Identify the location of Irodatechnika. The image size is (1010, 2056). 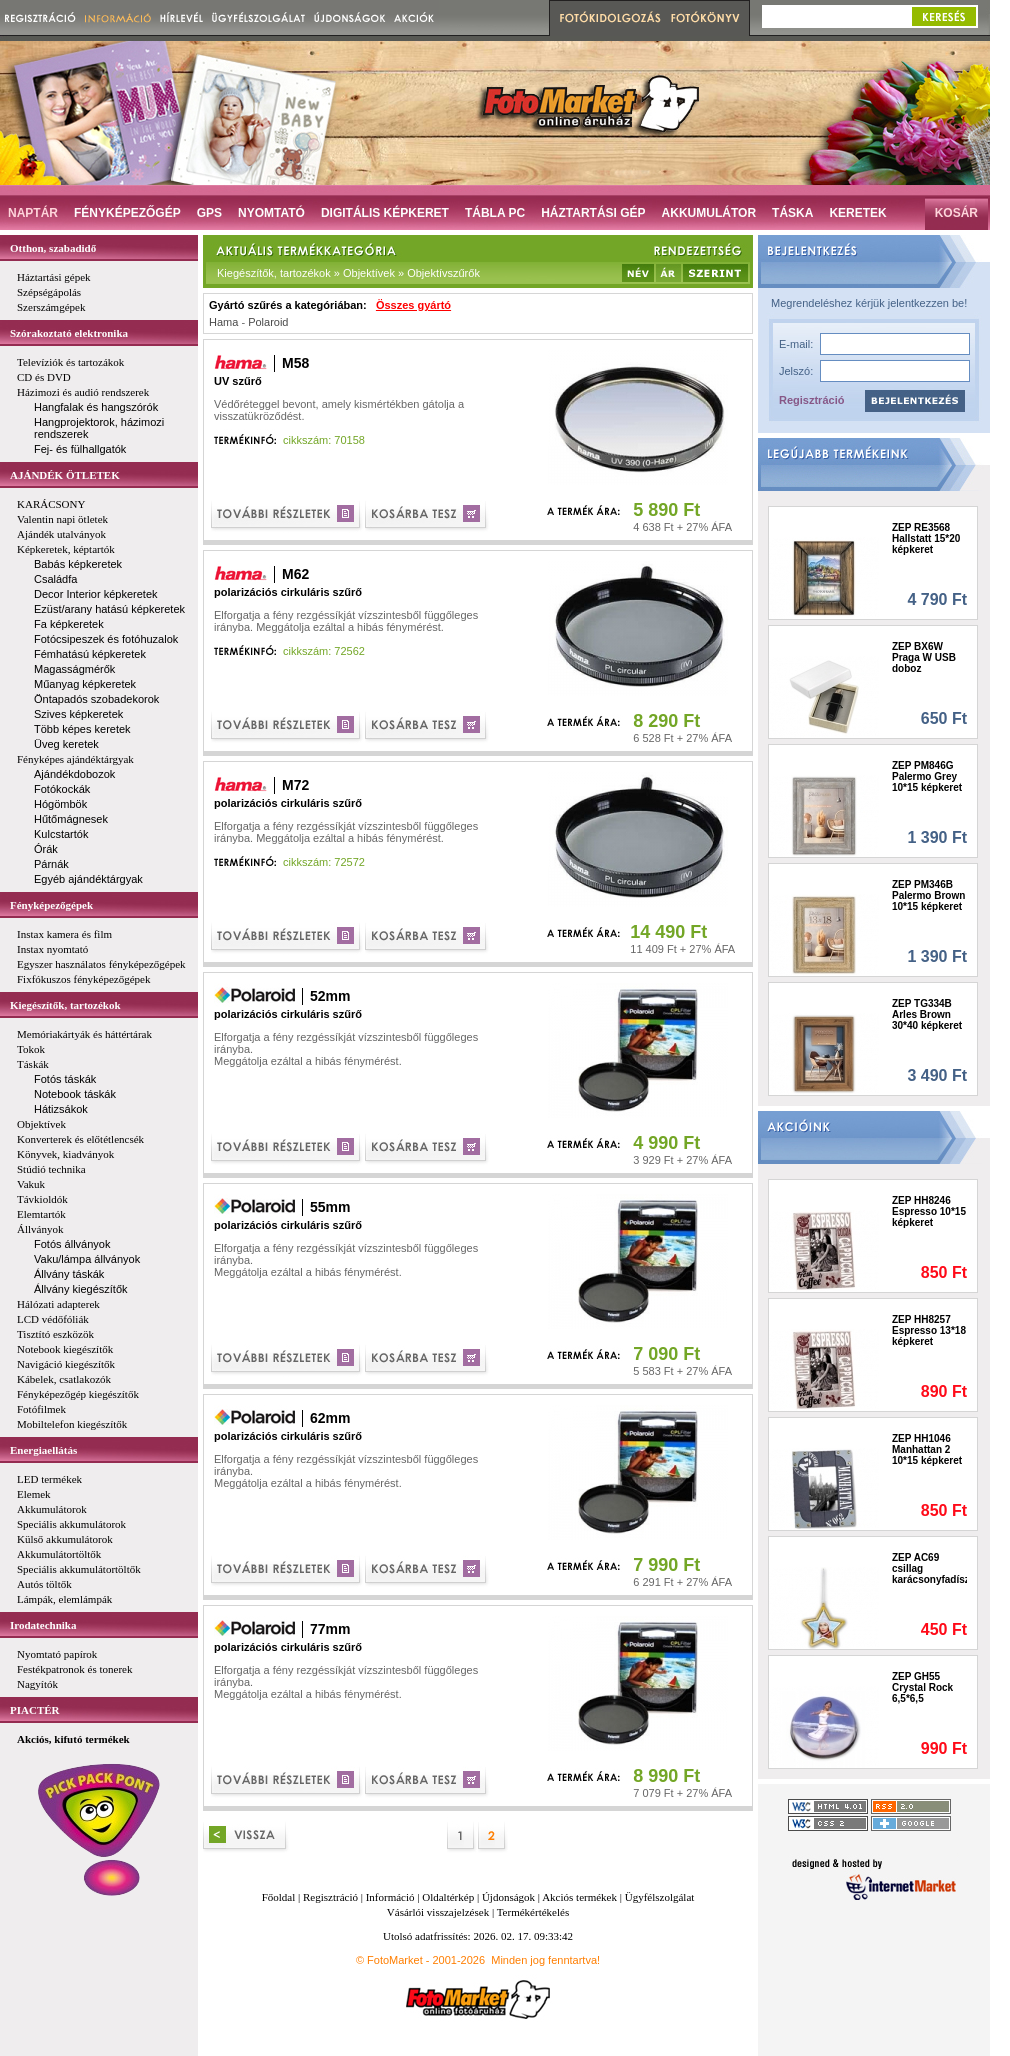
(43, 1625).